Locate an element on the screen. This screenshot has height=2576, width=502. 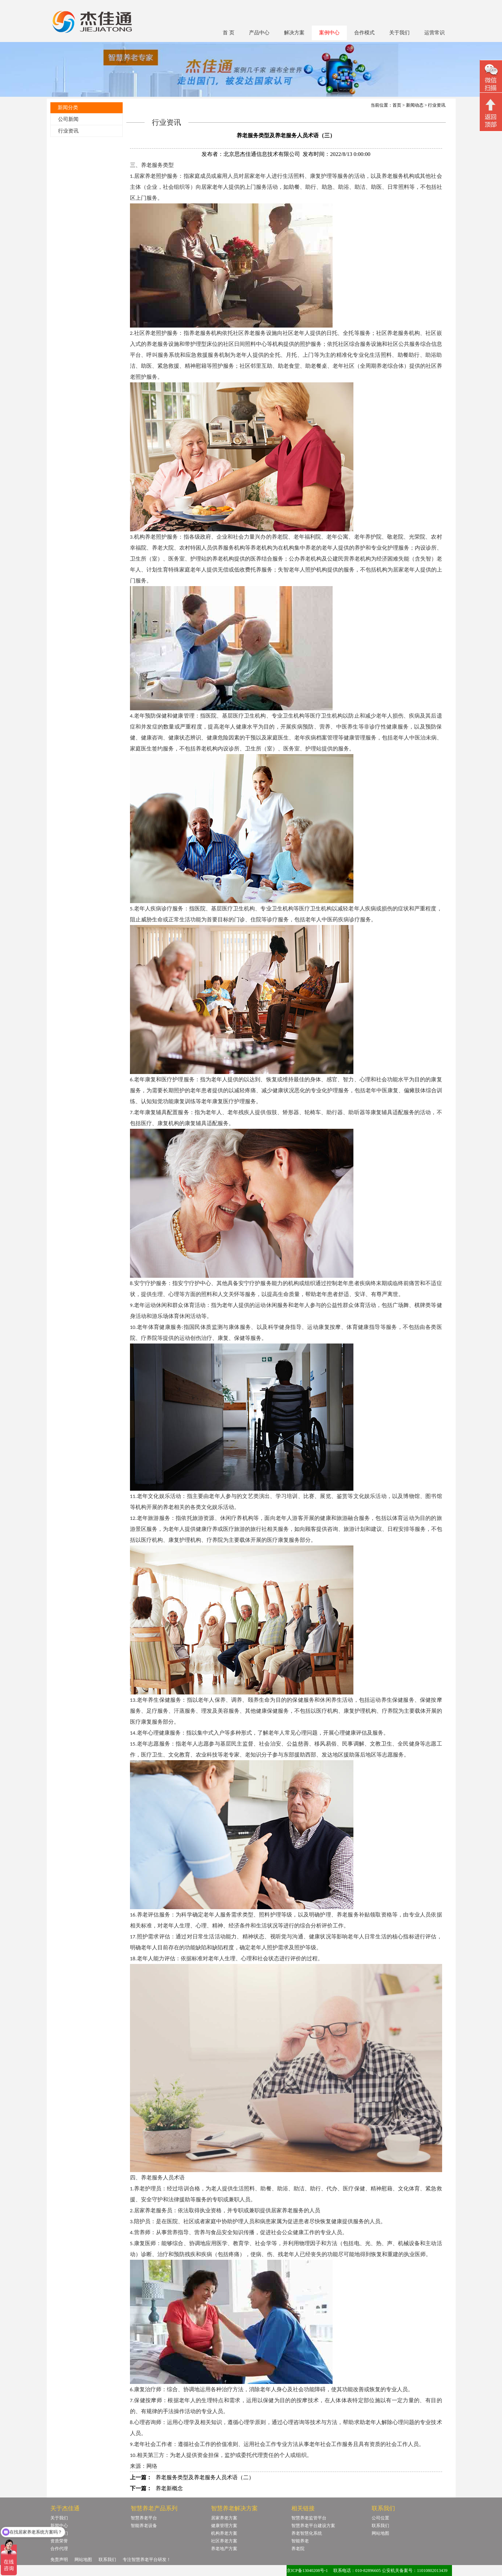
新闻动态 is located at coordinates (415, 105).